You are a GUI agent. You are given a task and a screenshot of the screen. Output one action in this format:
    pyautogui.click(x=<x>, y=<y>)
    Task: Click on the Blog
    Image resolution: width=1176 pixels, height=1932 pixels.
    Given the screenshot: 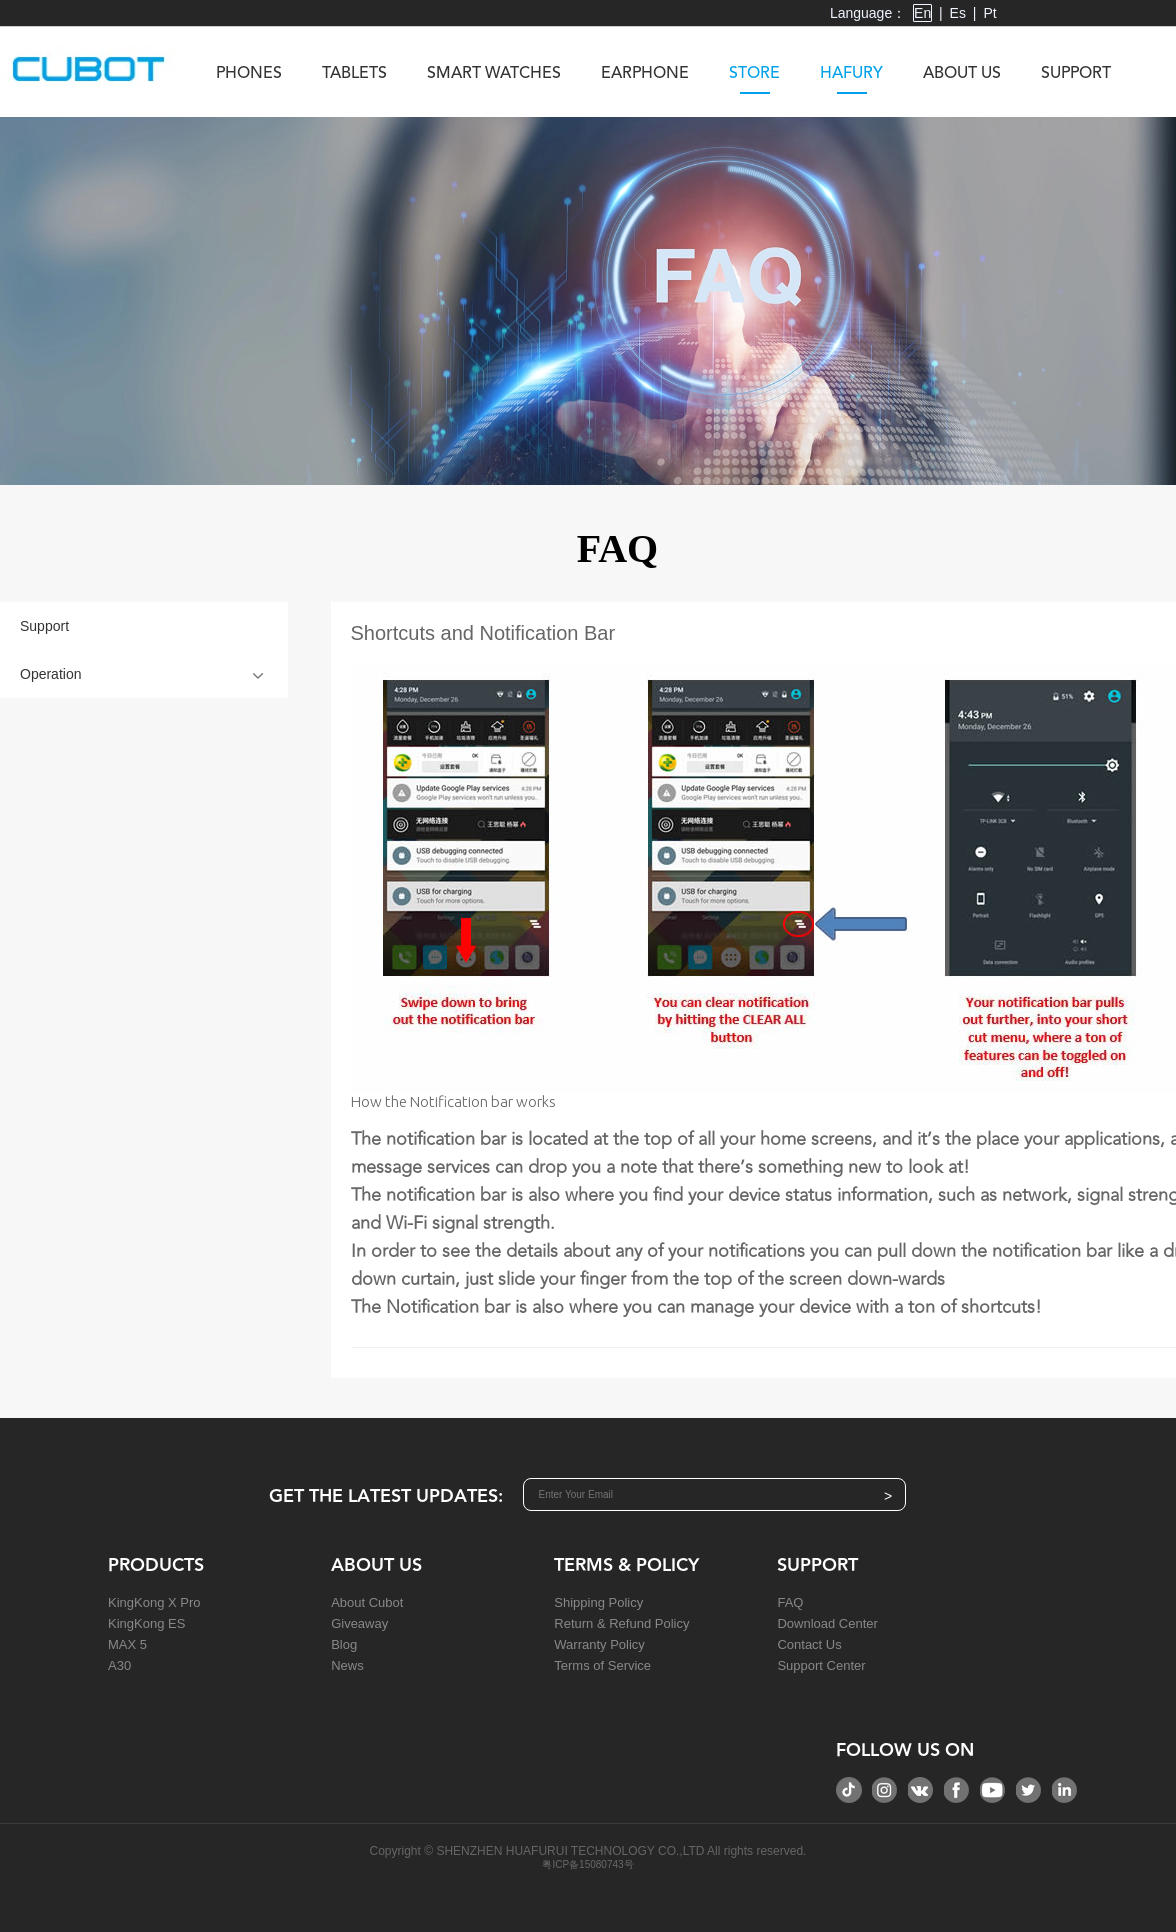 What is the action you would take?
    pyautogui.click(x=344, y=1644)
    